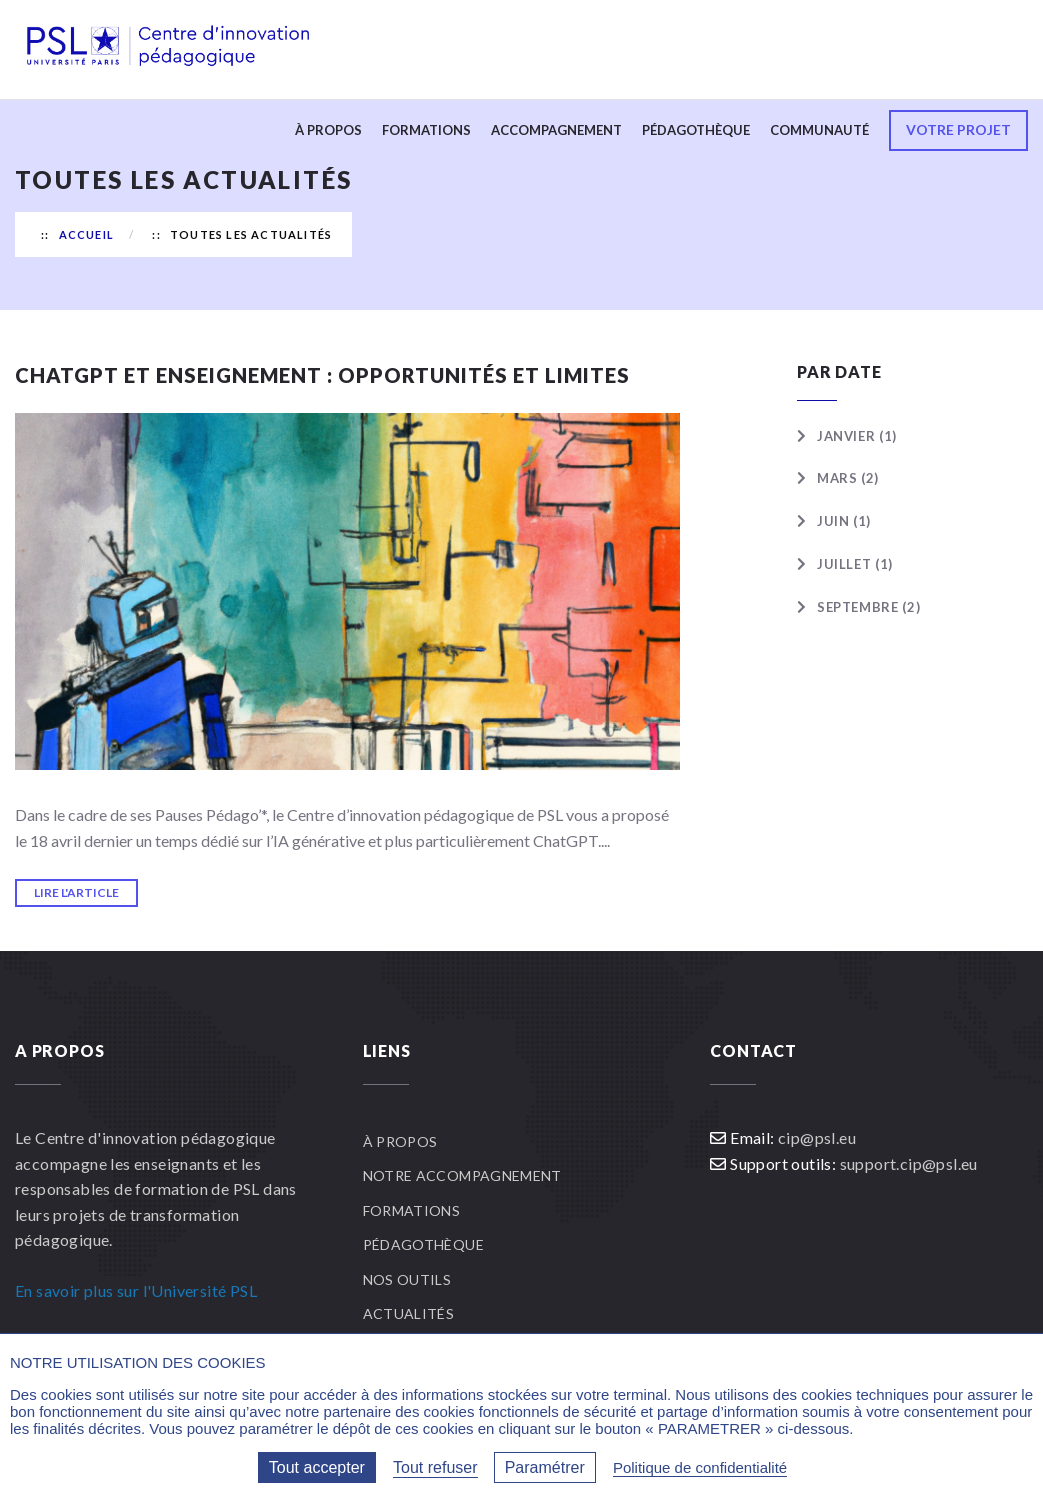 The height and width of the screenshot is (1503, 1043). I want to click on Lire l'article, so click(76, 892).